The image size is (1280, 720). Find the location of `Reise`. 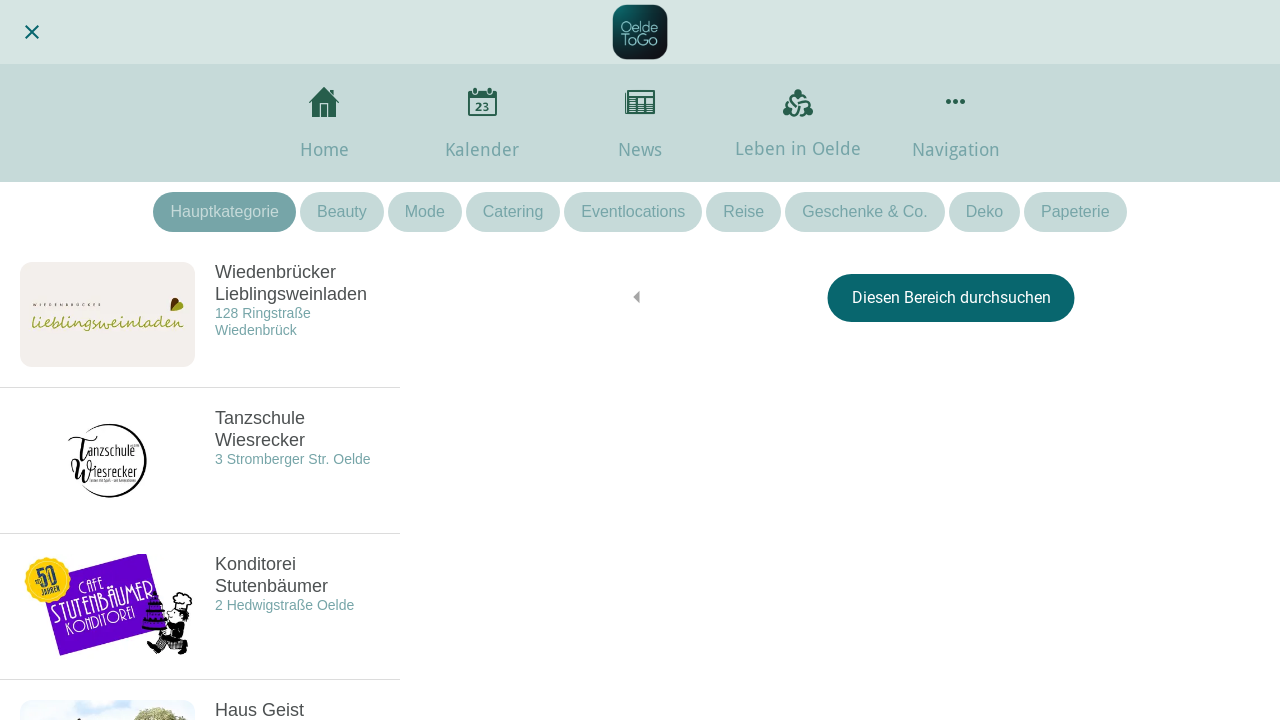

Reise is located at coordinates (743, 211).